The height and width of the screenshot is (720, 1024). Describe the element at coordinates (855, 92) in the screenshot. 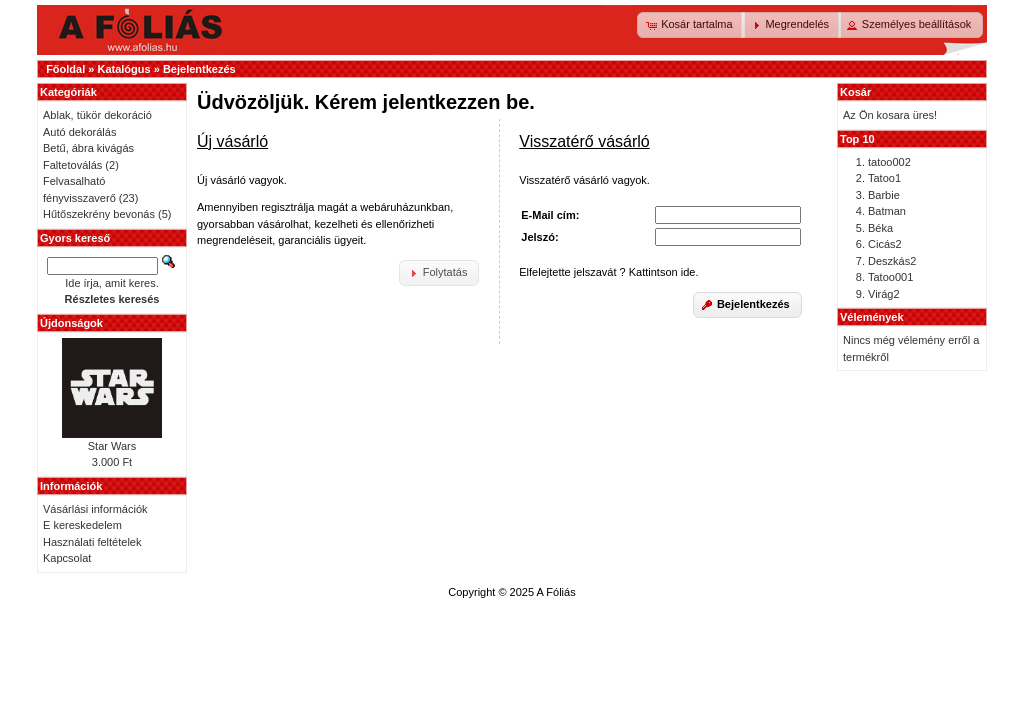

I see `Kosár` at that location.